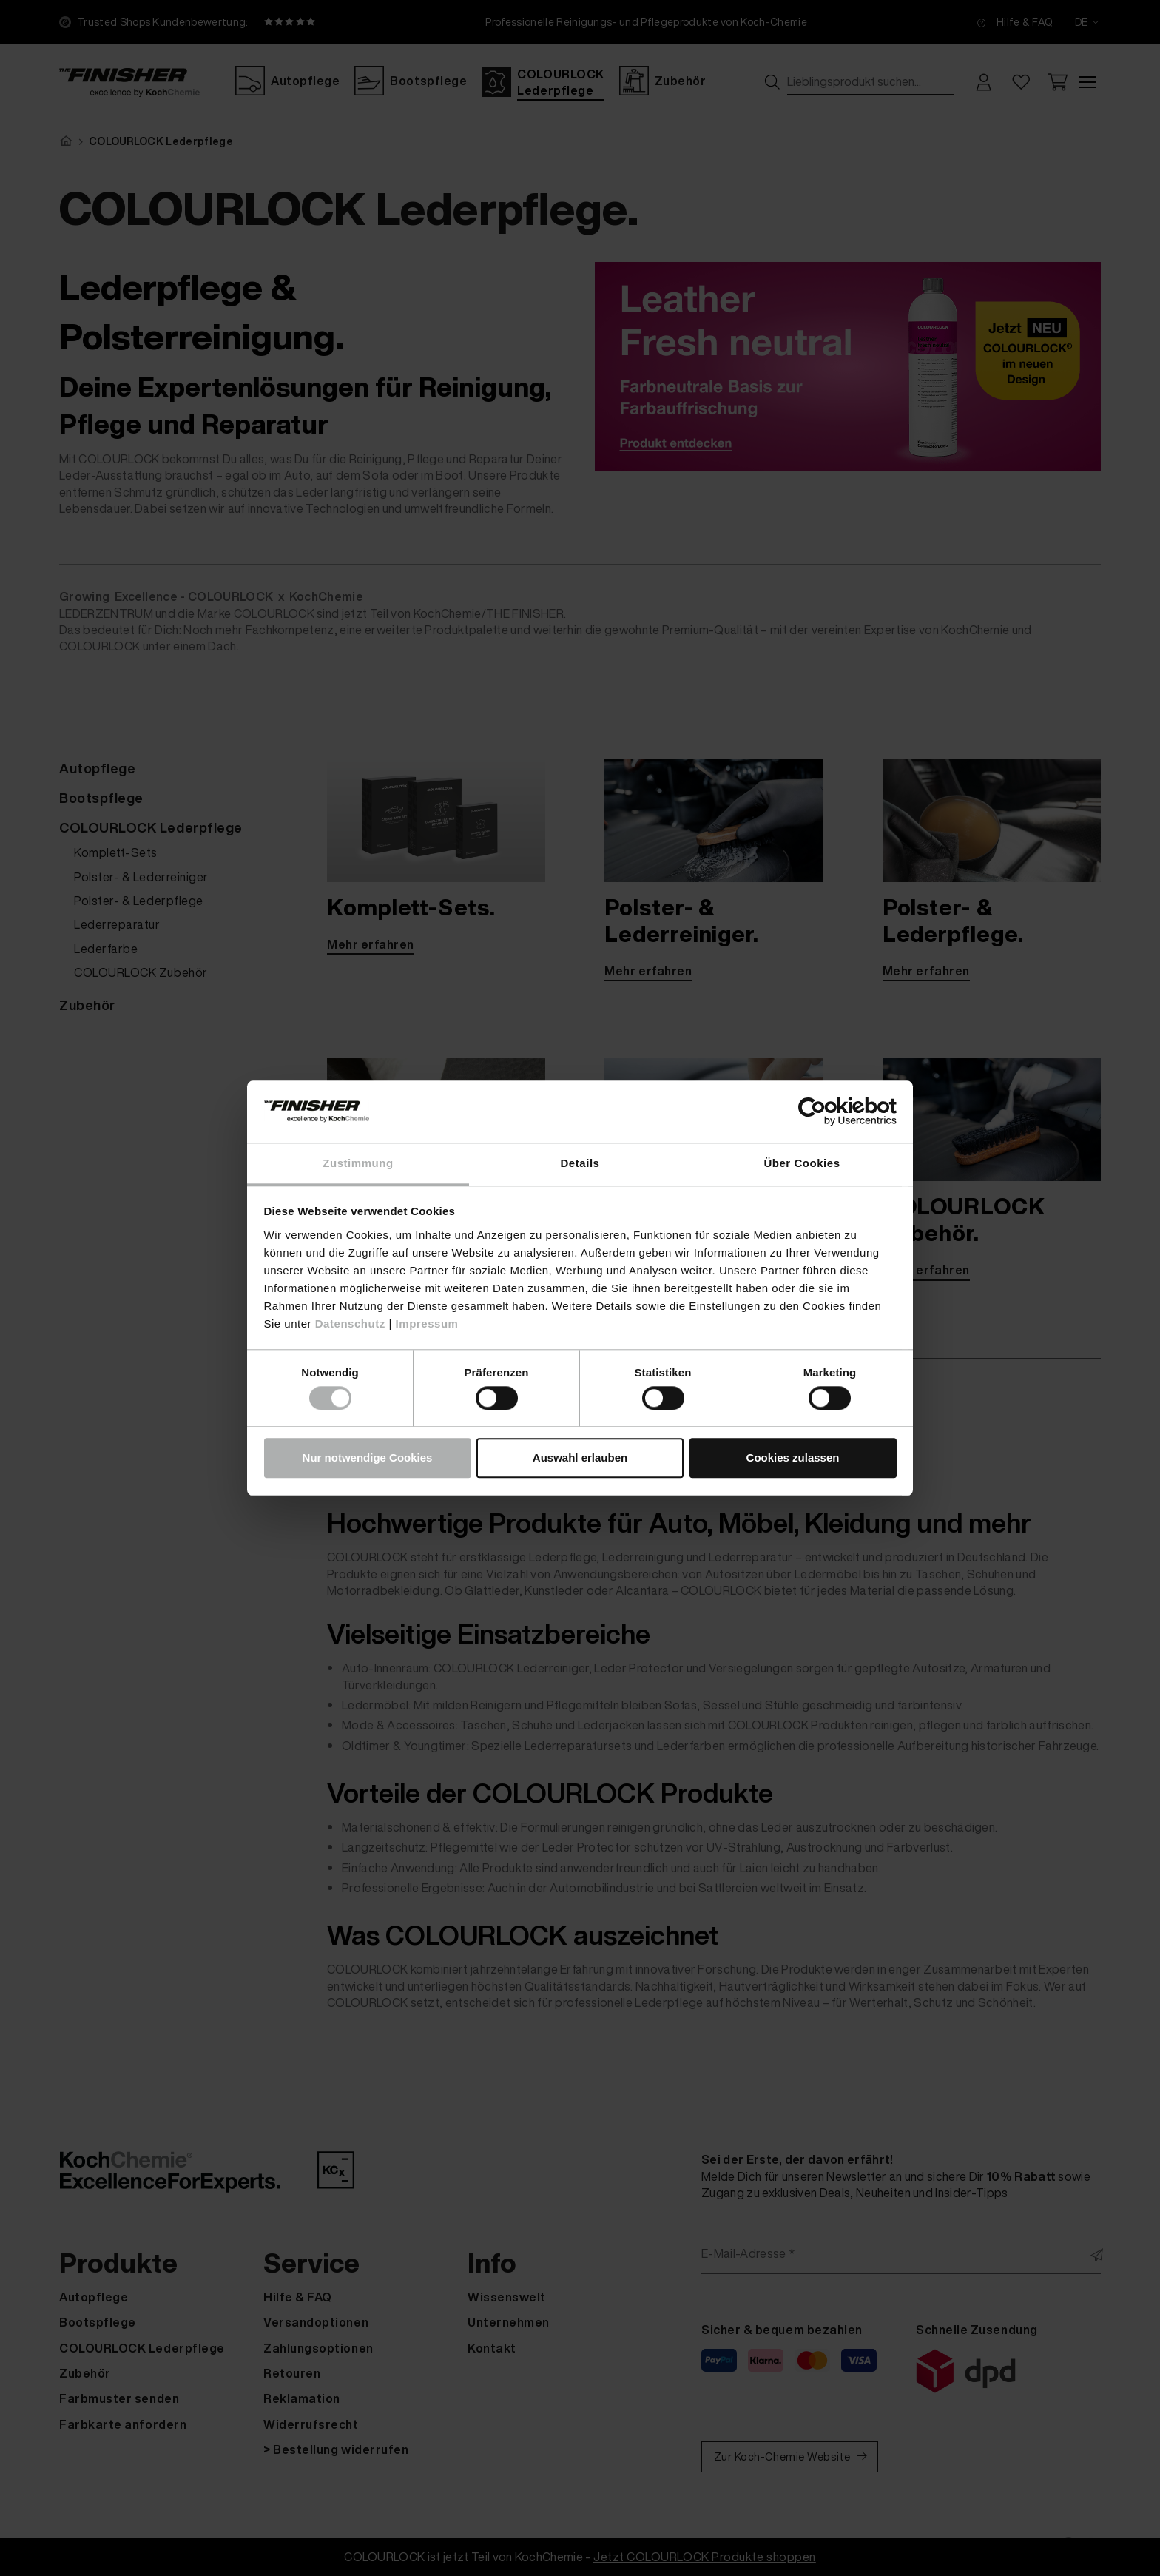  Describe the element at coordinates (350, 1323) in the screenshot. I see `Datenschutz` at that location.